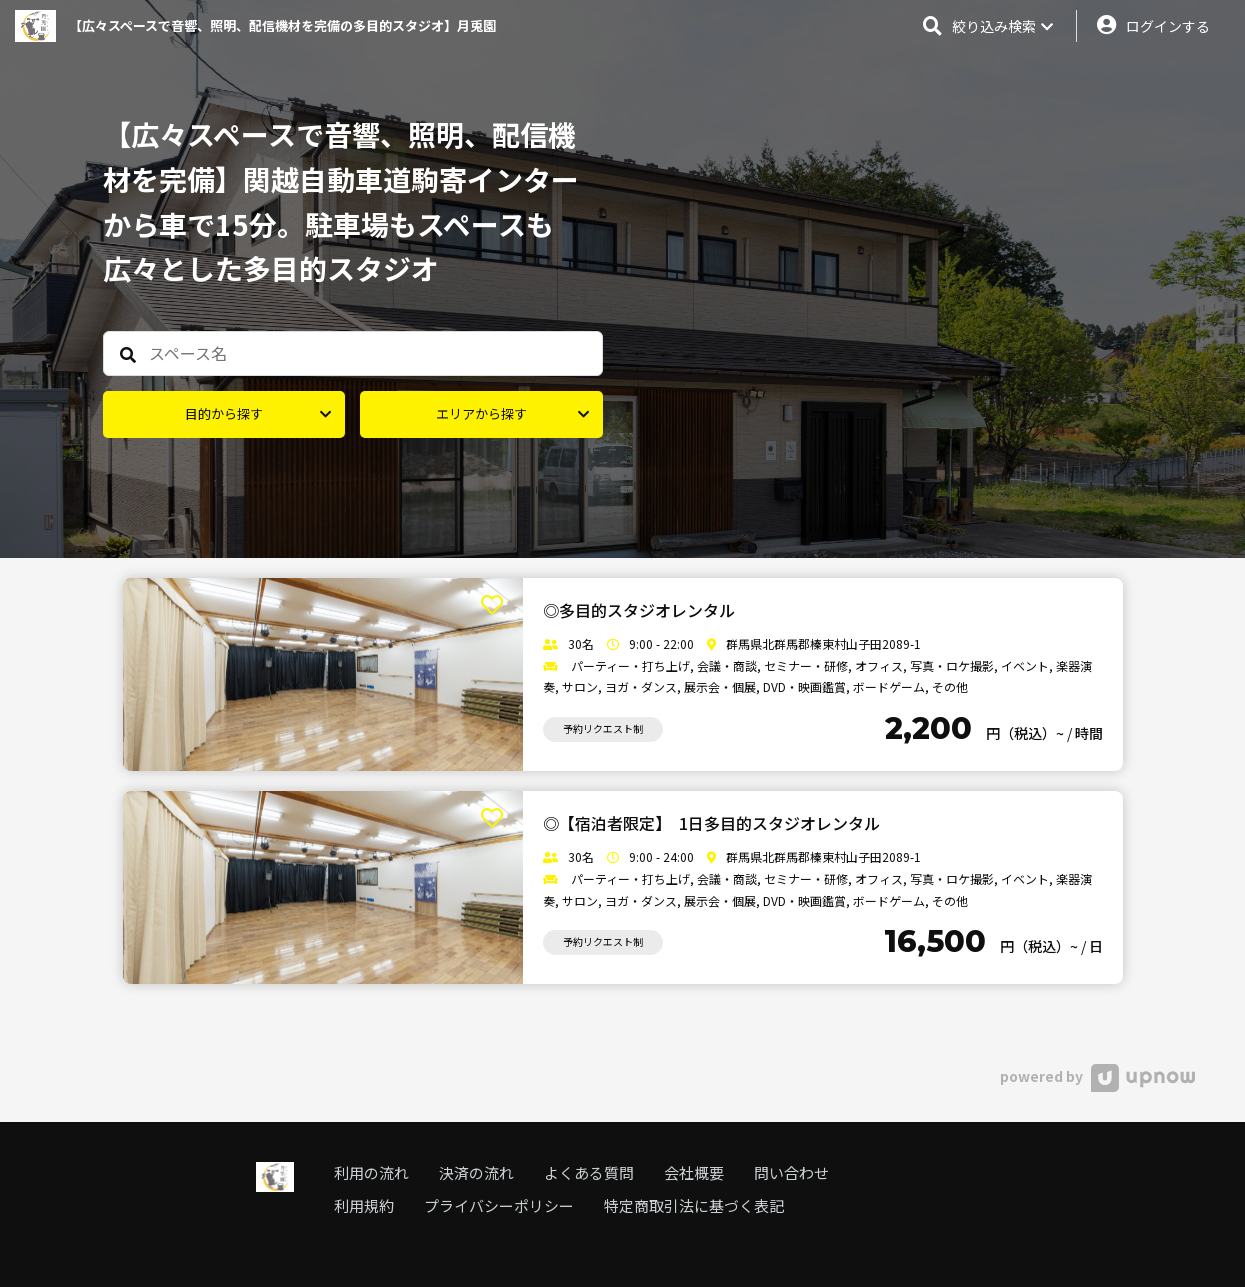 The image size is (1245, 1287). What do you see at coordinates (694, 1172) in the screenshot?
I see `会社概要` at bounding box center [694, 1172].